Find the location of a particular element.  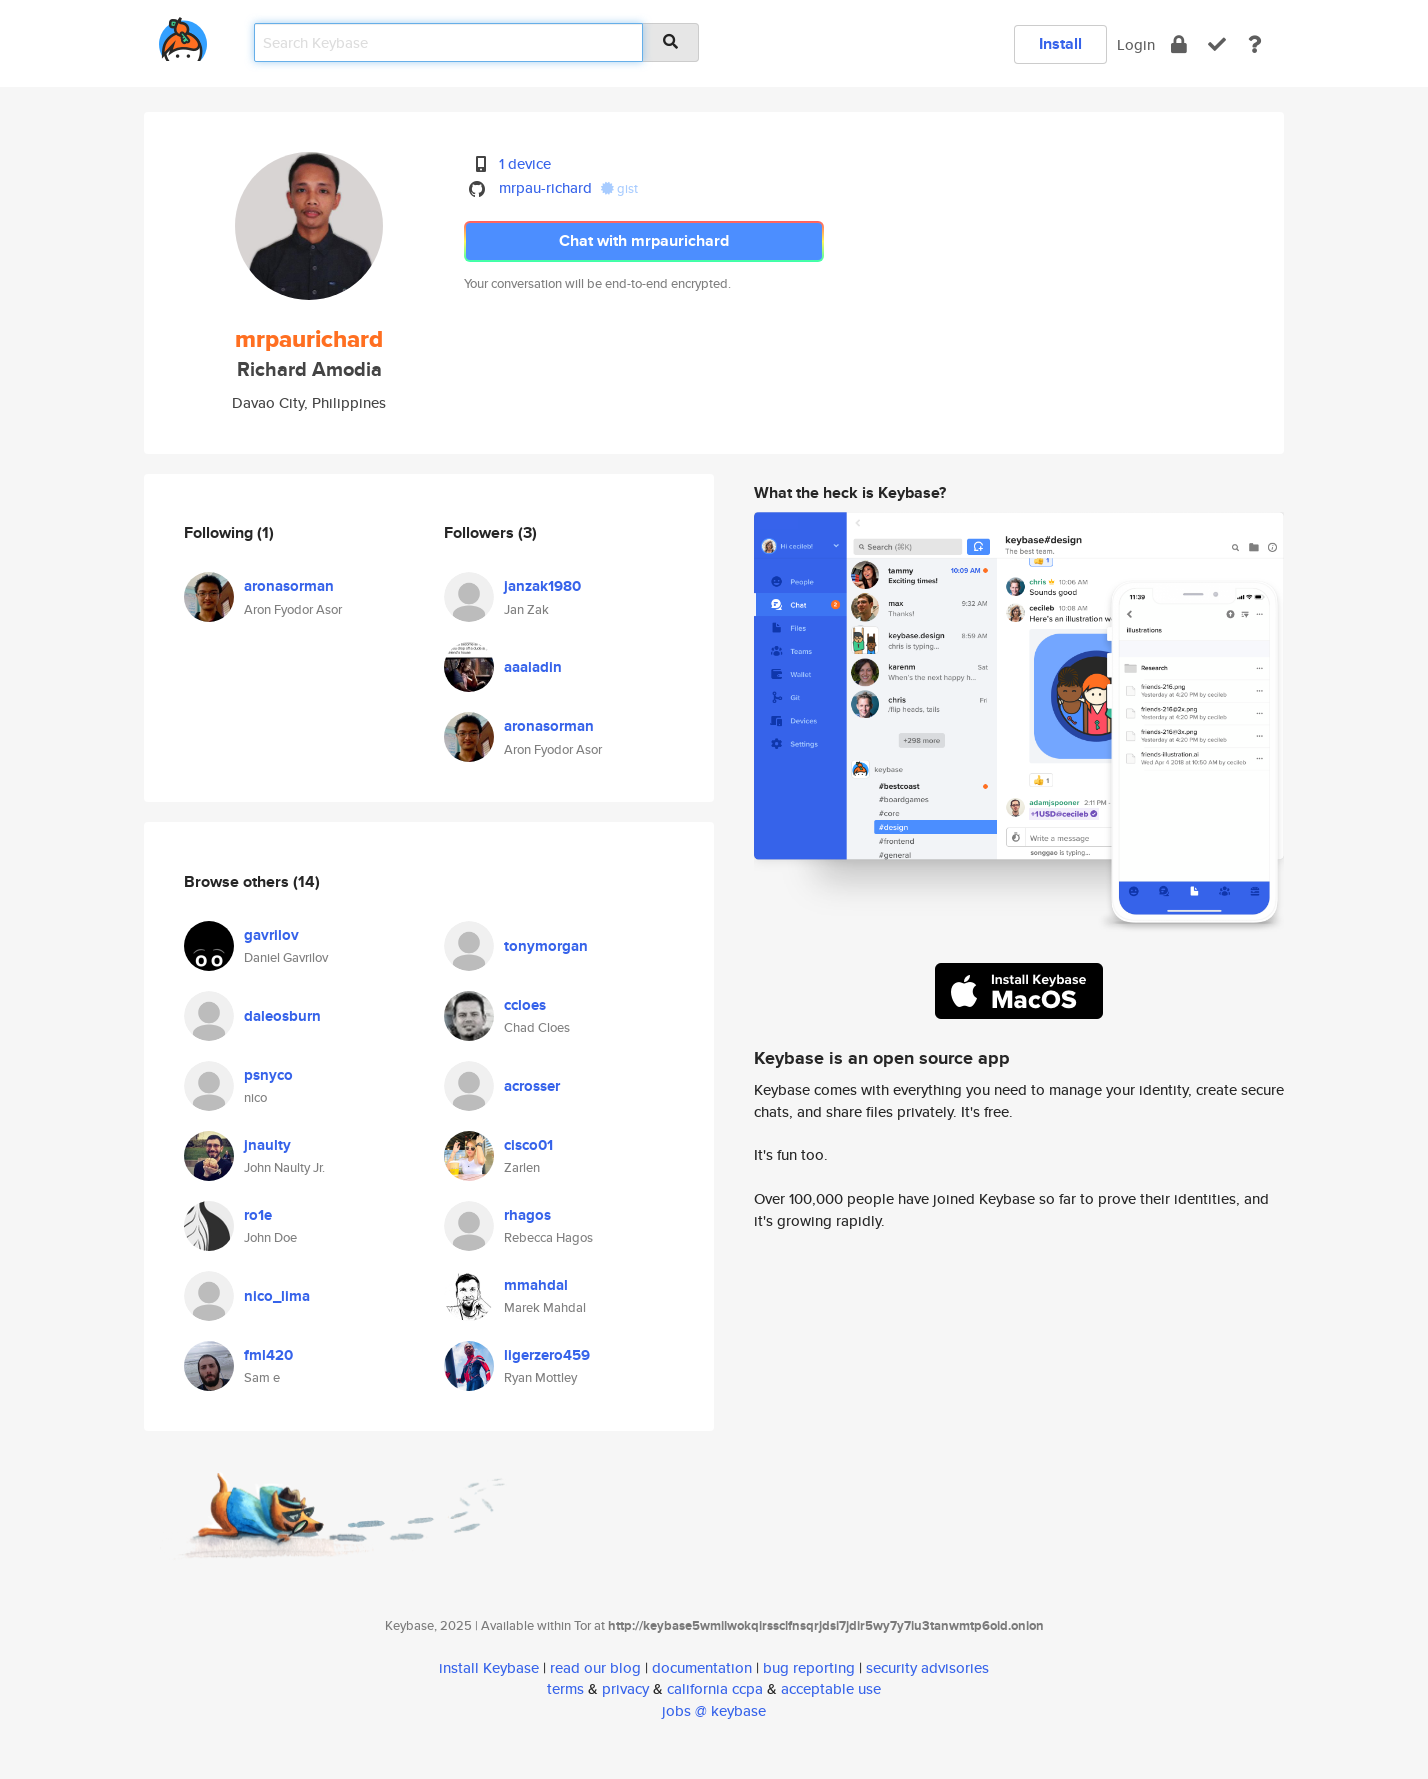

[home] is located at coordinates (183, 35).